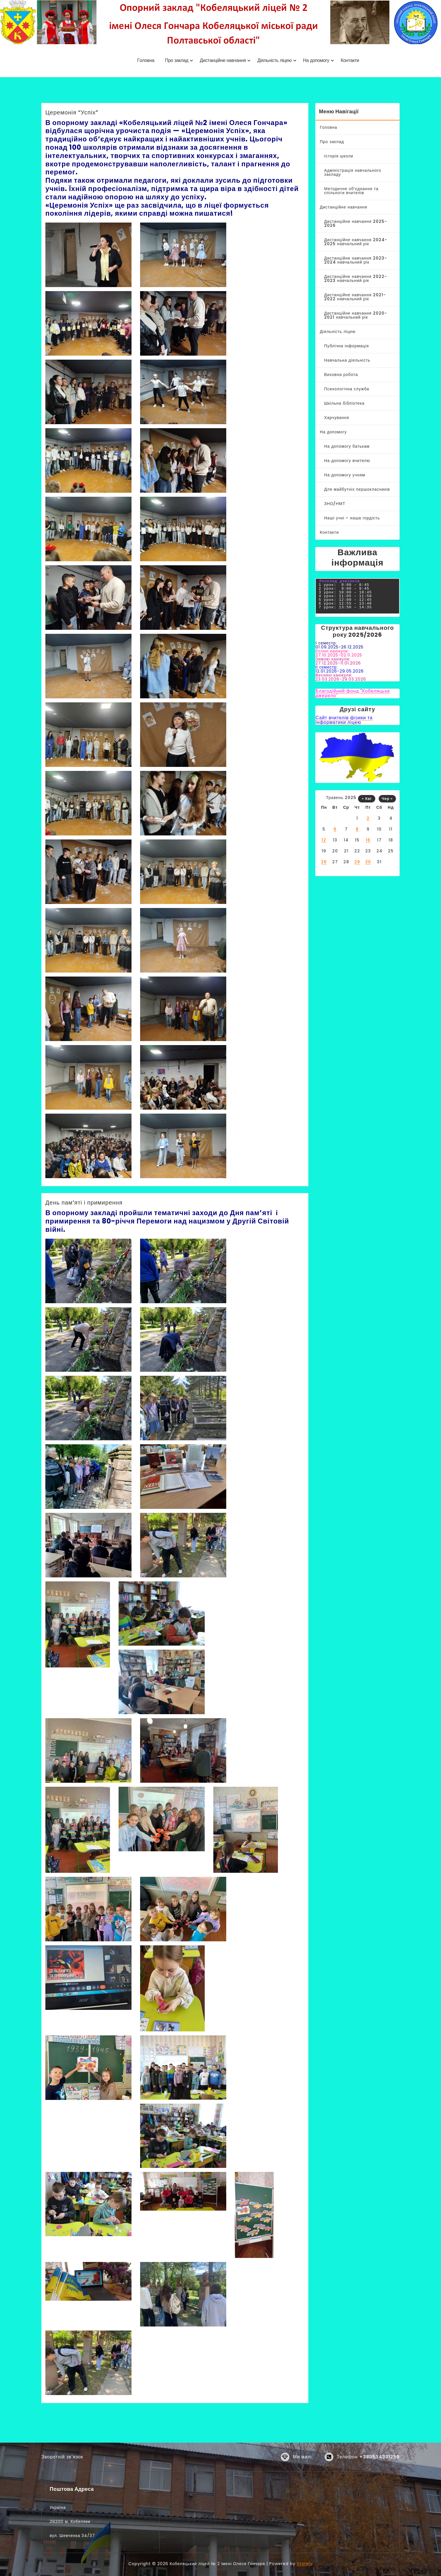  Describe the element at coordinates (357, 829) in the screenshot. I see `8 [Записи оприлюднені 08.05.2025]` at that location.